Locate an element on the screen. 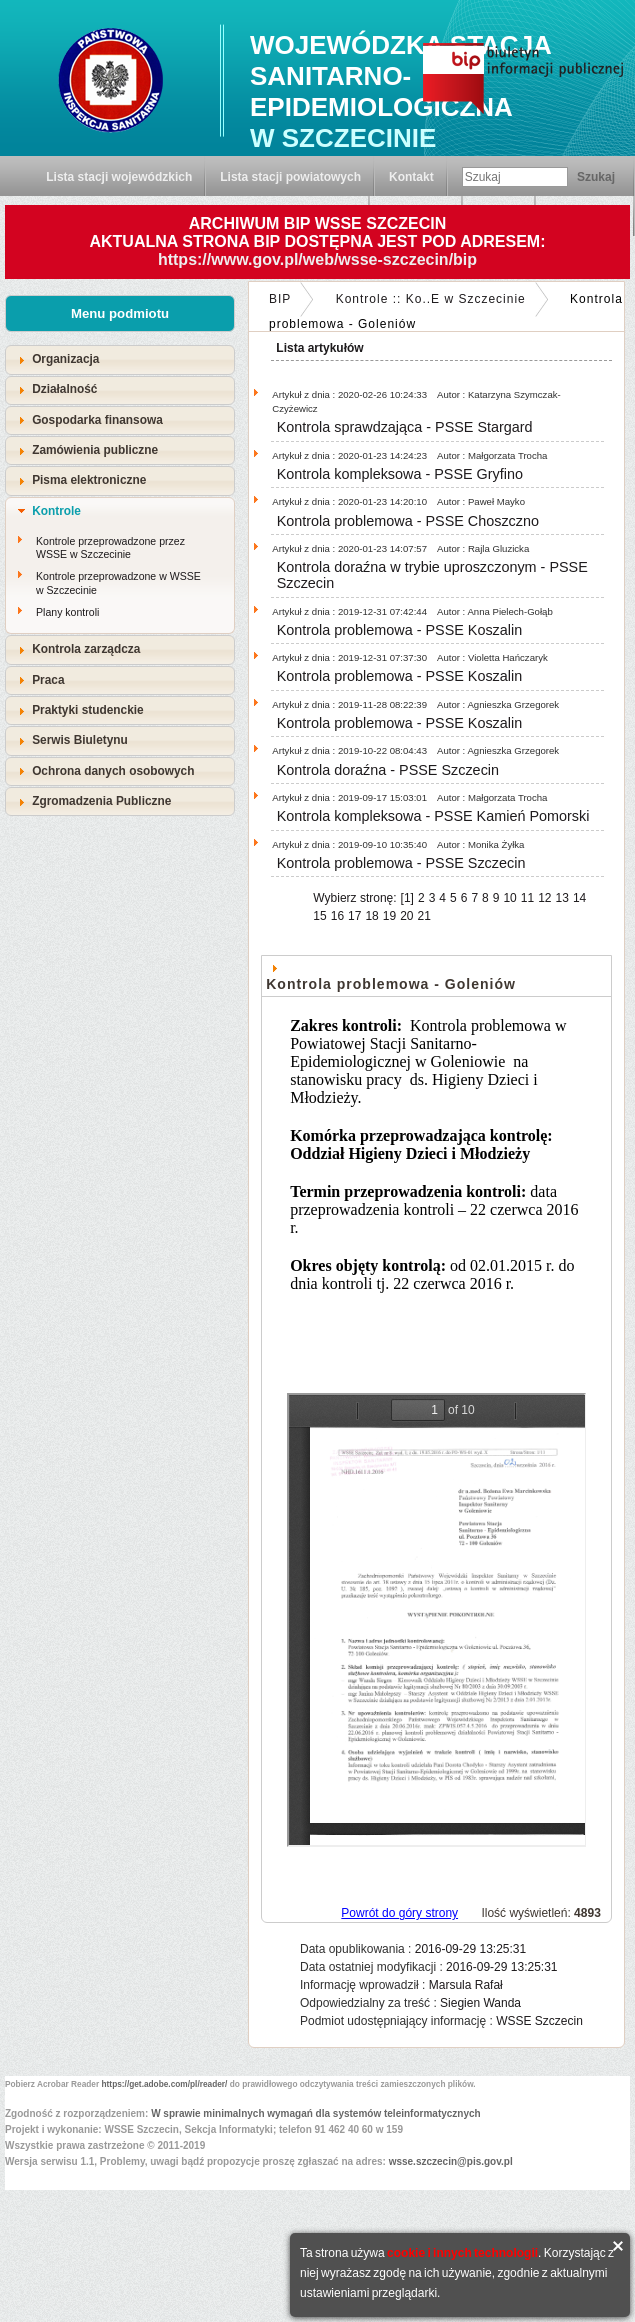 This screenshot has height=2322, width=635. 10 is located at coordinates (509, 898).